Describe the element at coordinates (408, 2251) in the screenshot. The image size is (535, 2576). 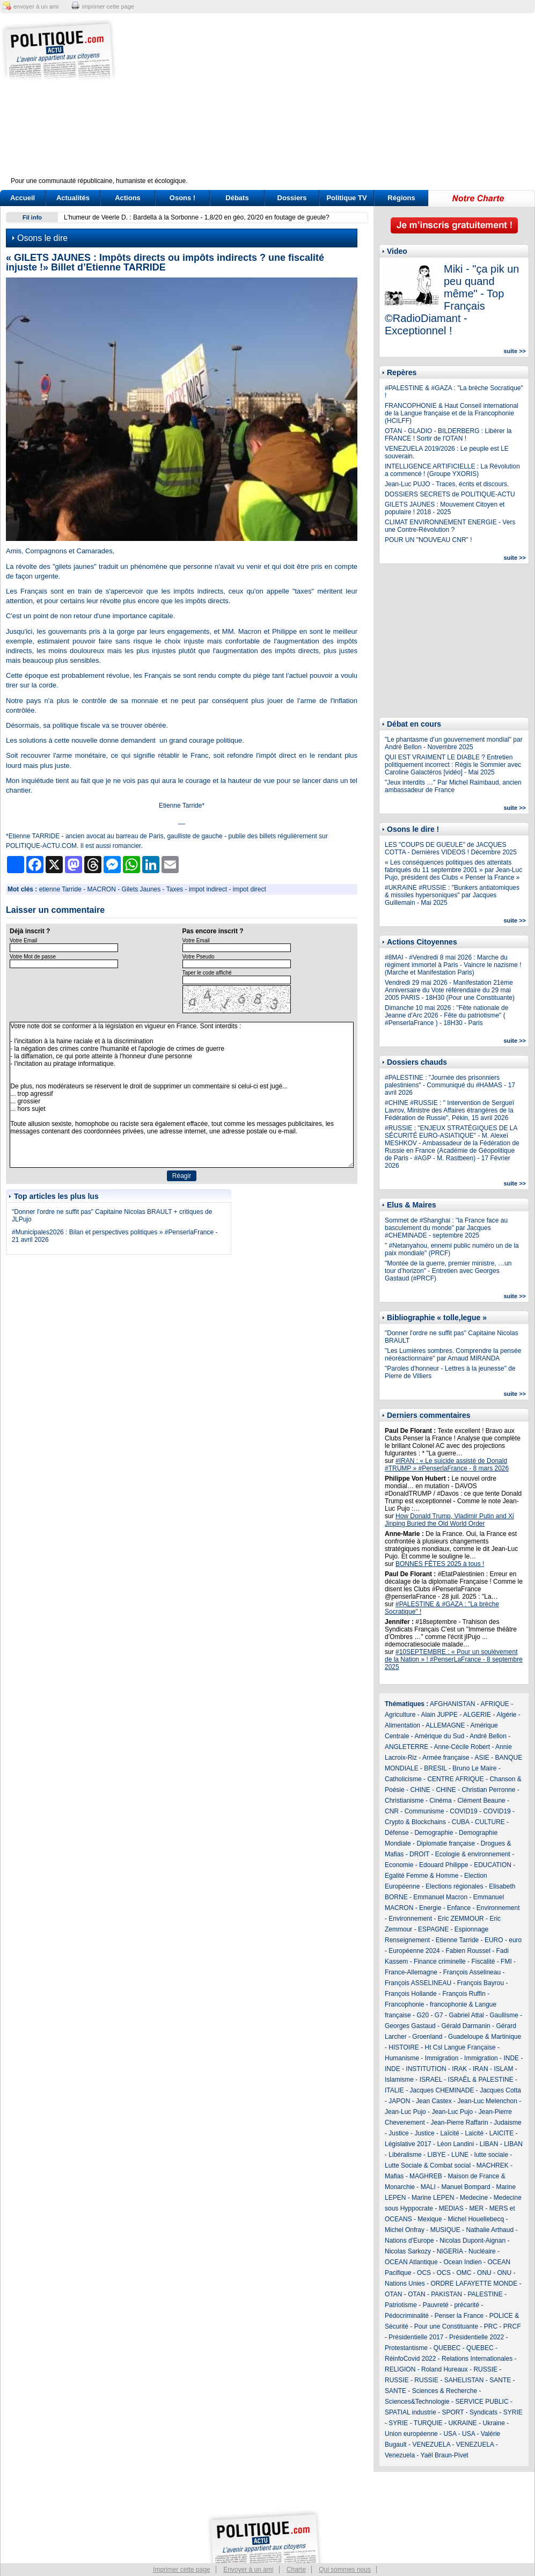
I see `Nicolas Sarkozy` at that location.